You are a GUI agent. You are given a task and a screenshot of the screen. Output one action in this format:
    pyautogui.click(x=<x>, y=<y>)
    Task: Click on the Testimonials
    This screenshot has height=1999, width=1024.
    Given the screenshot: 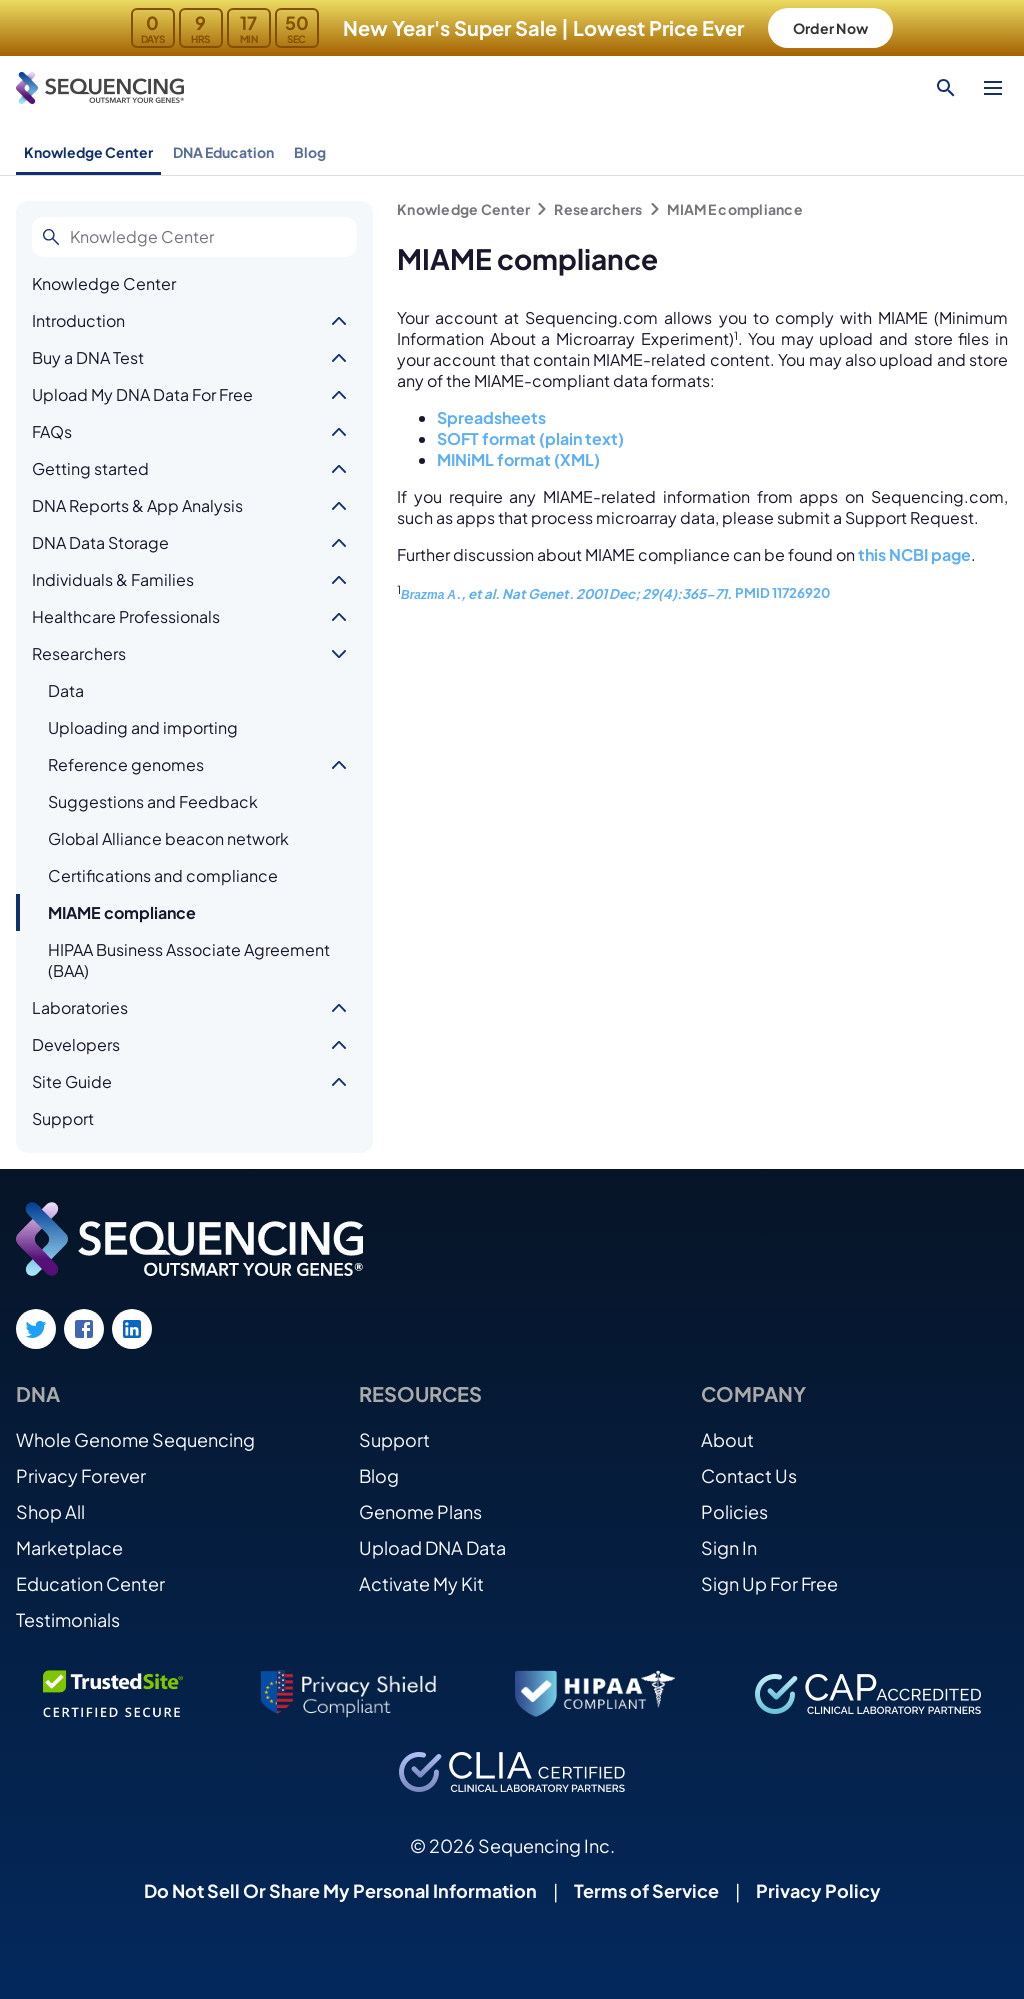 What is the action you would take?
    pyautogui.click(x=68, y=1619)
    